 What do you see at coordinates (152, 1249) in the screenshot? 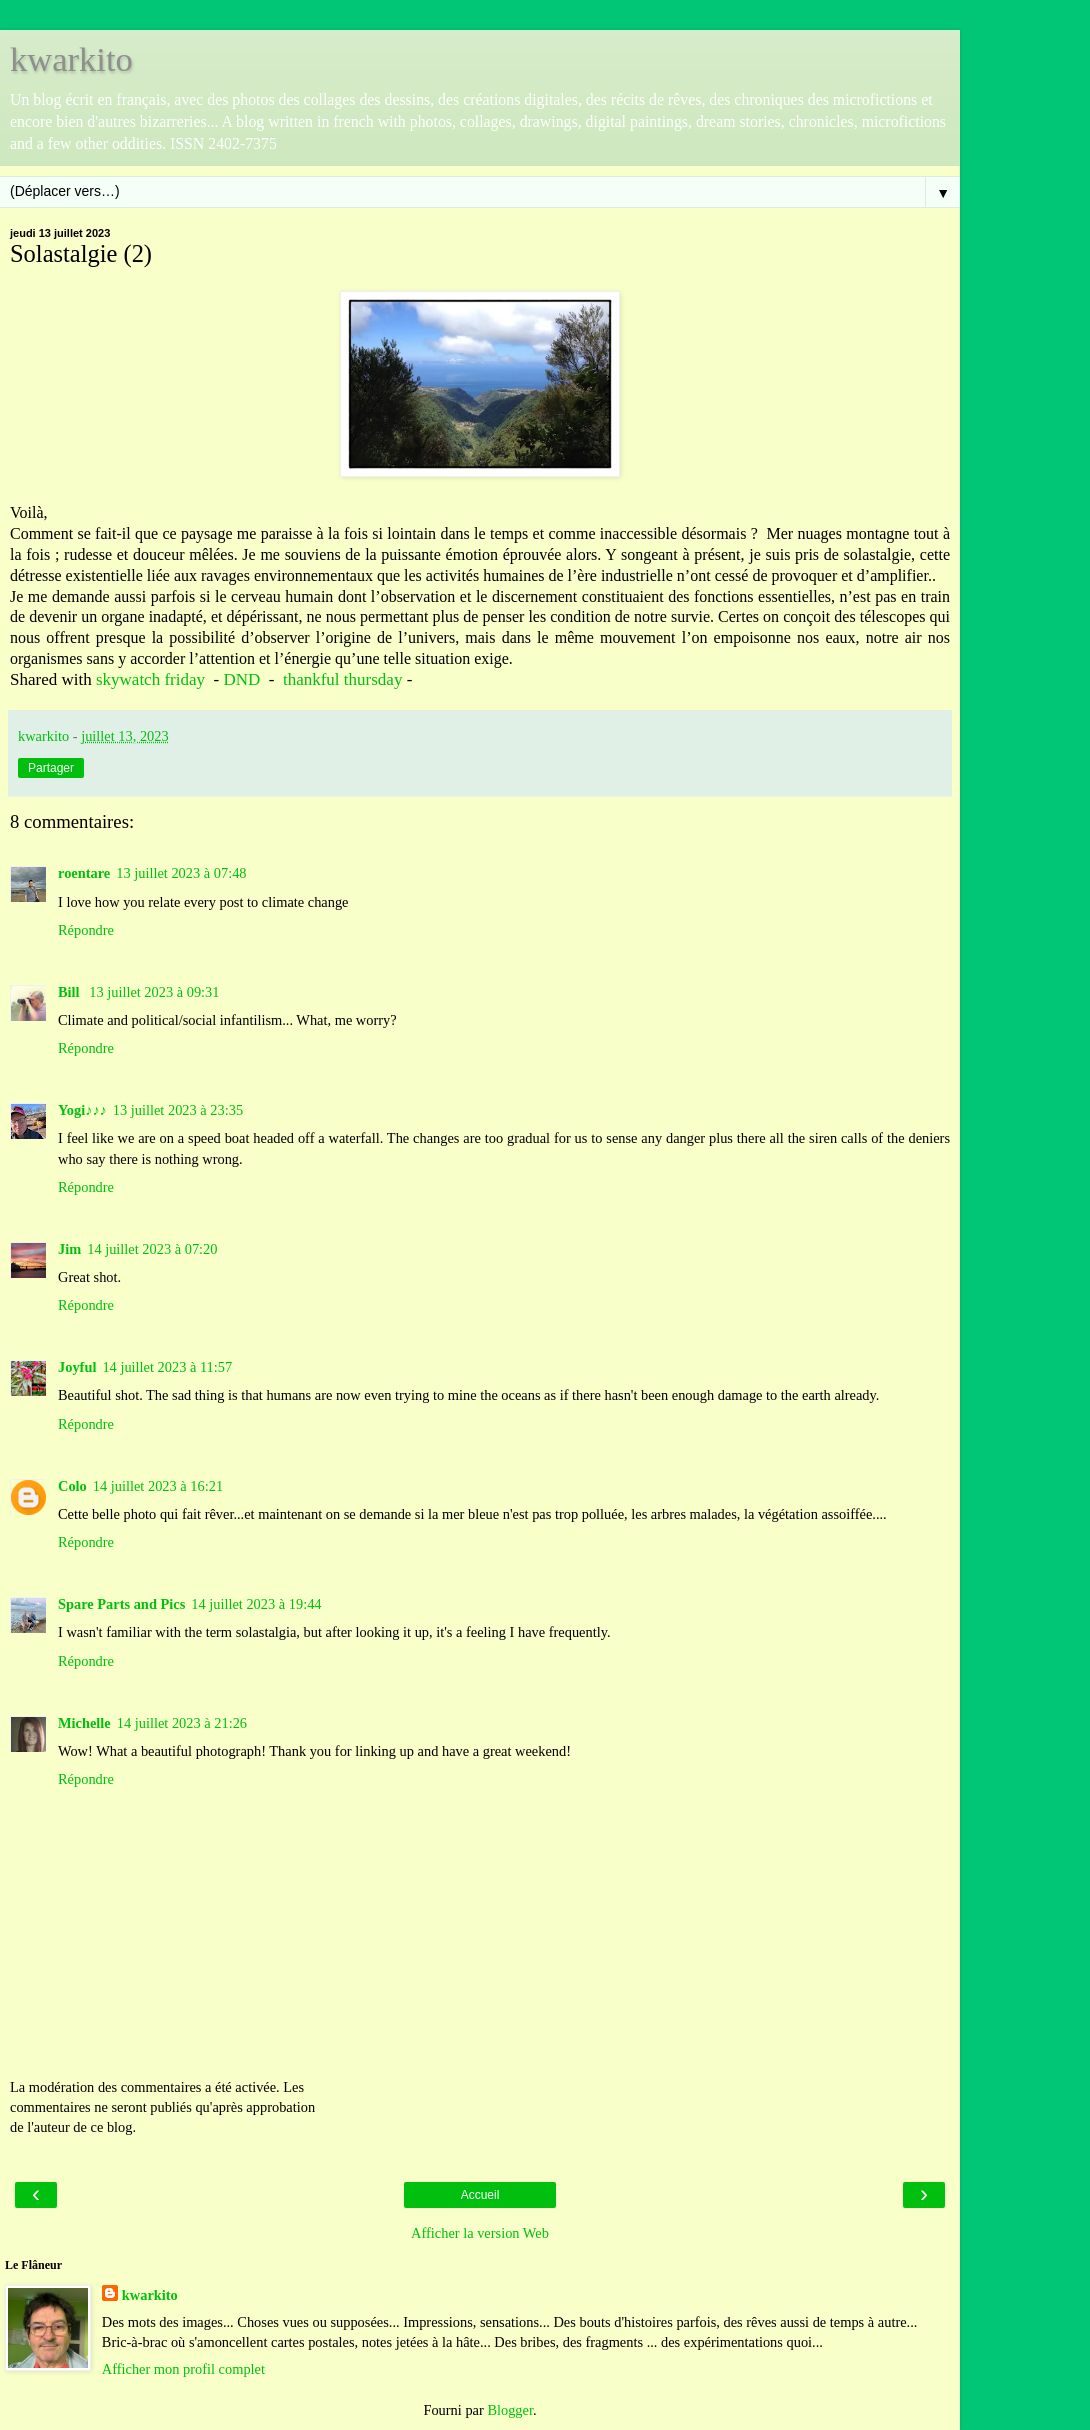
I see `14 juillet 2023 à 07:20` at bounding box center [152, 1249].